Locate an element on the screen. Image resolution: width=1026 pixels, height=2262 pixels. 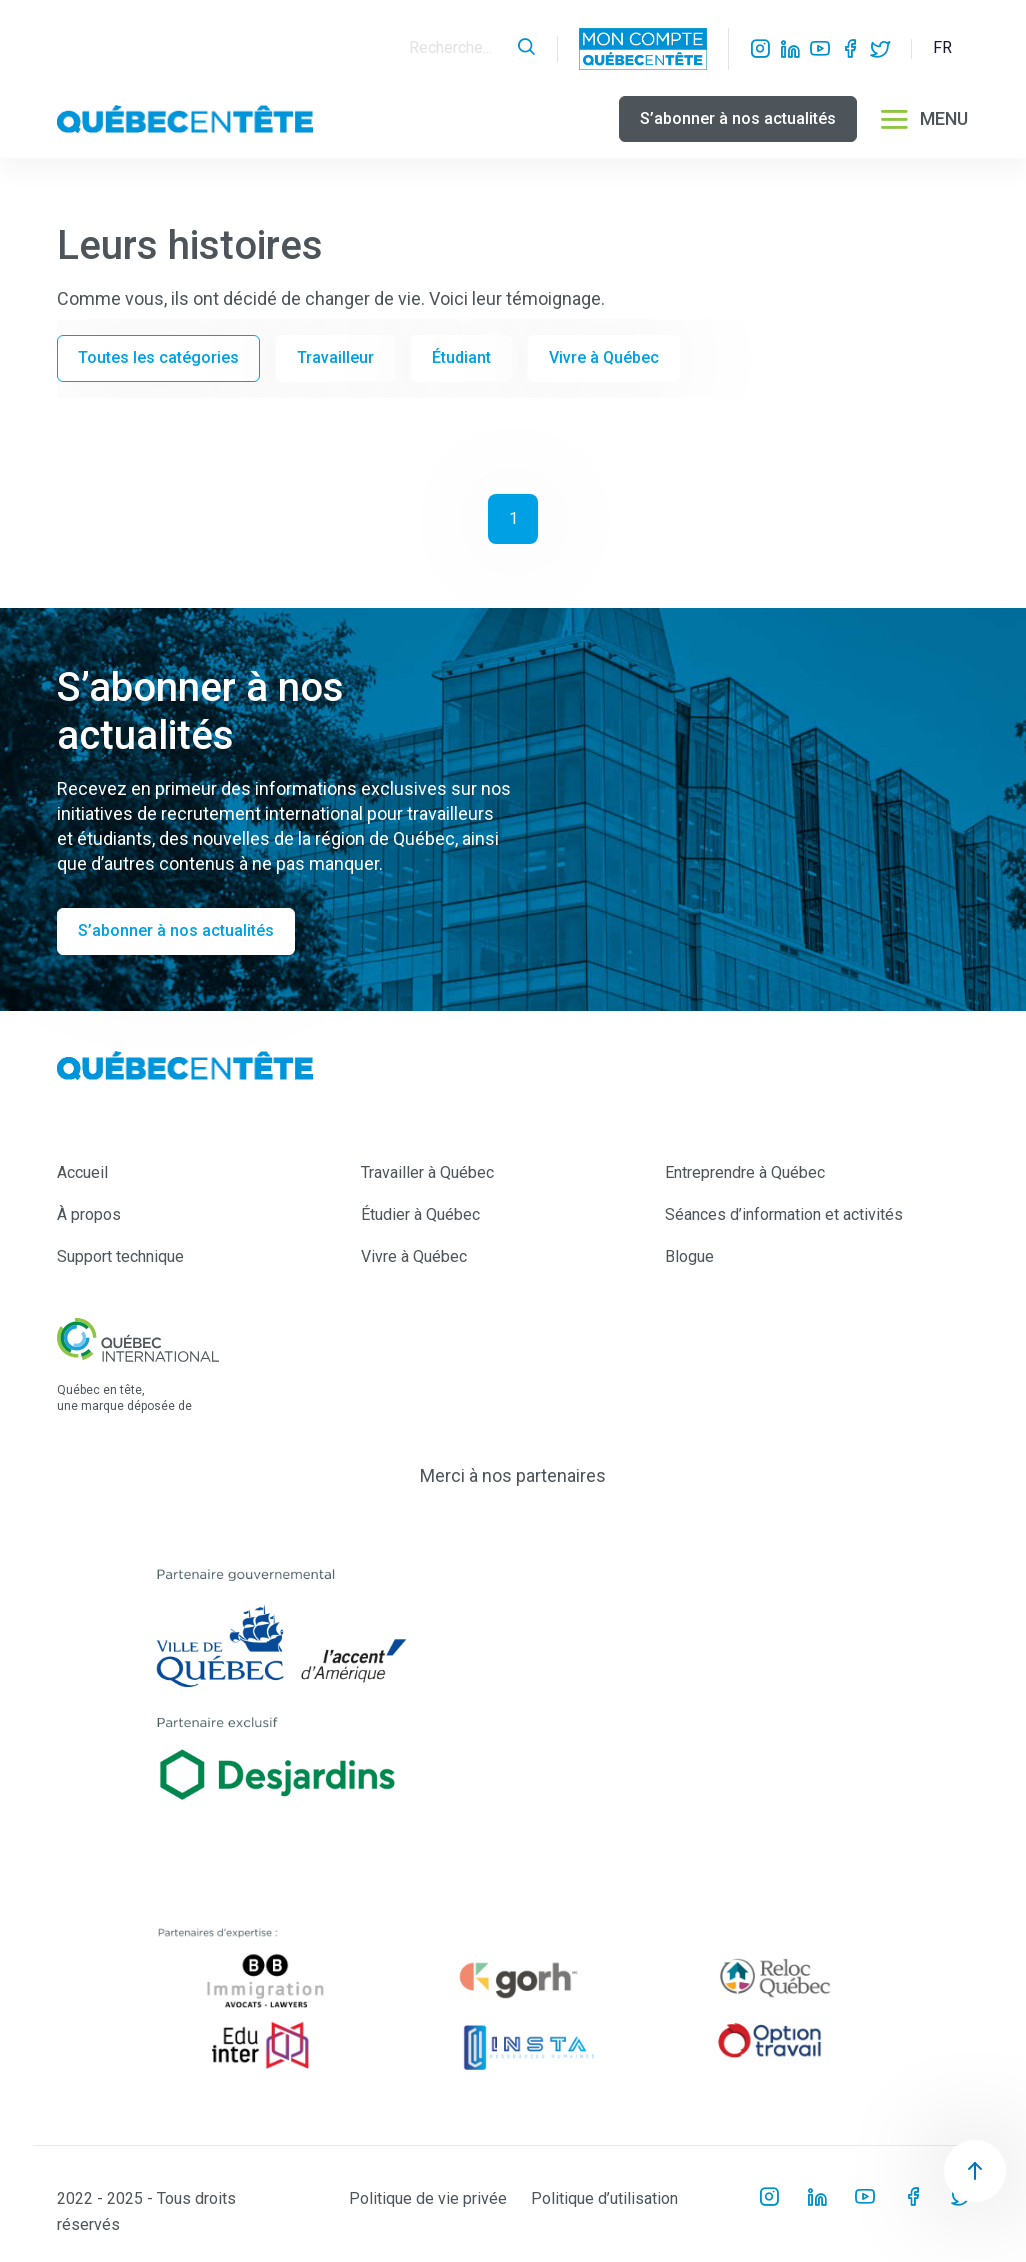
À propos is located at coordinates (89, 1214).